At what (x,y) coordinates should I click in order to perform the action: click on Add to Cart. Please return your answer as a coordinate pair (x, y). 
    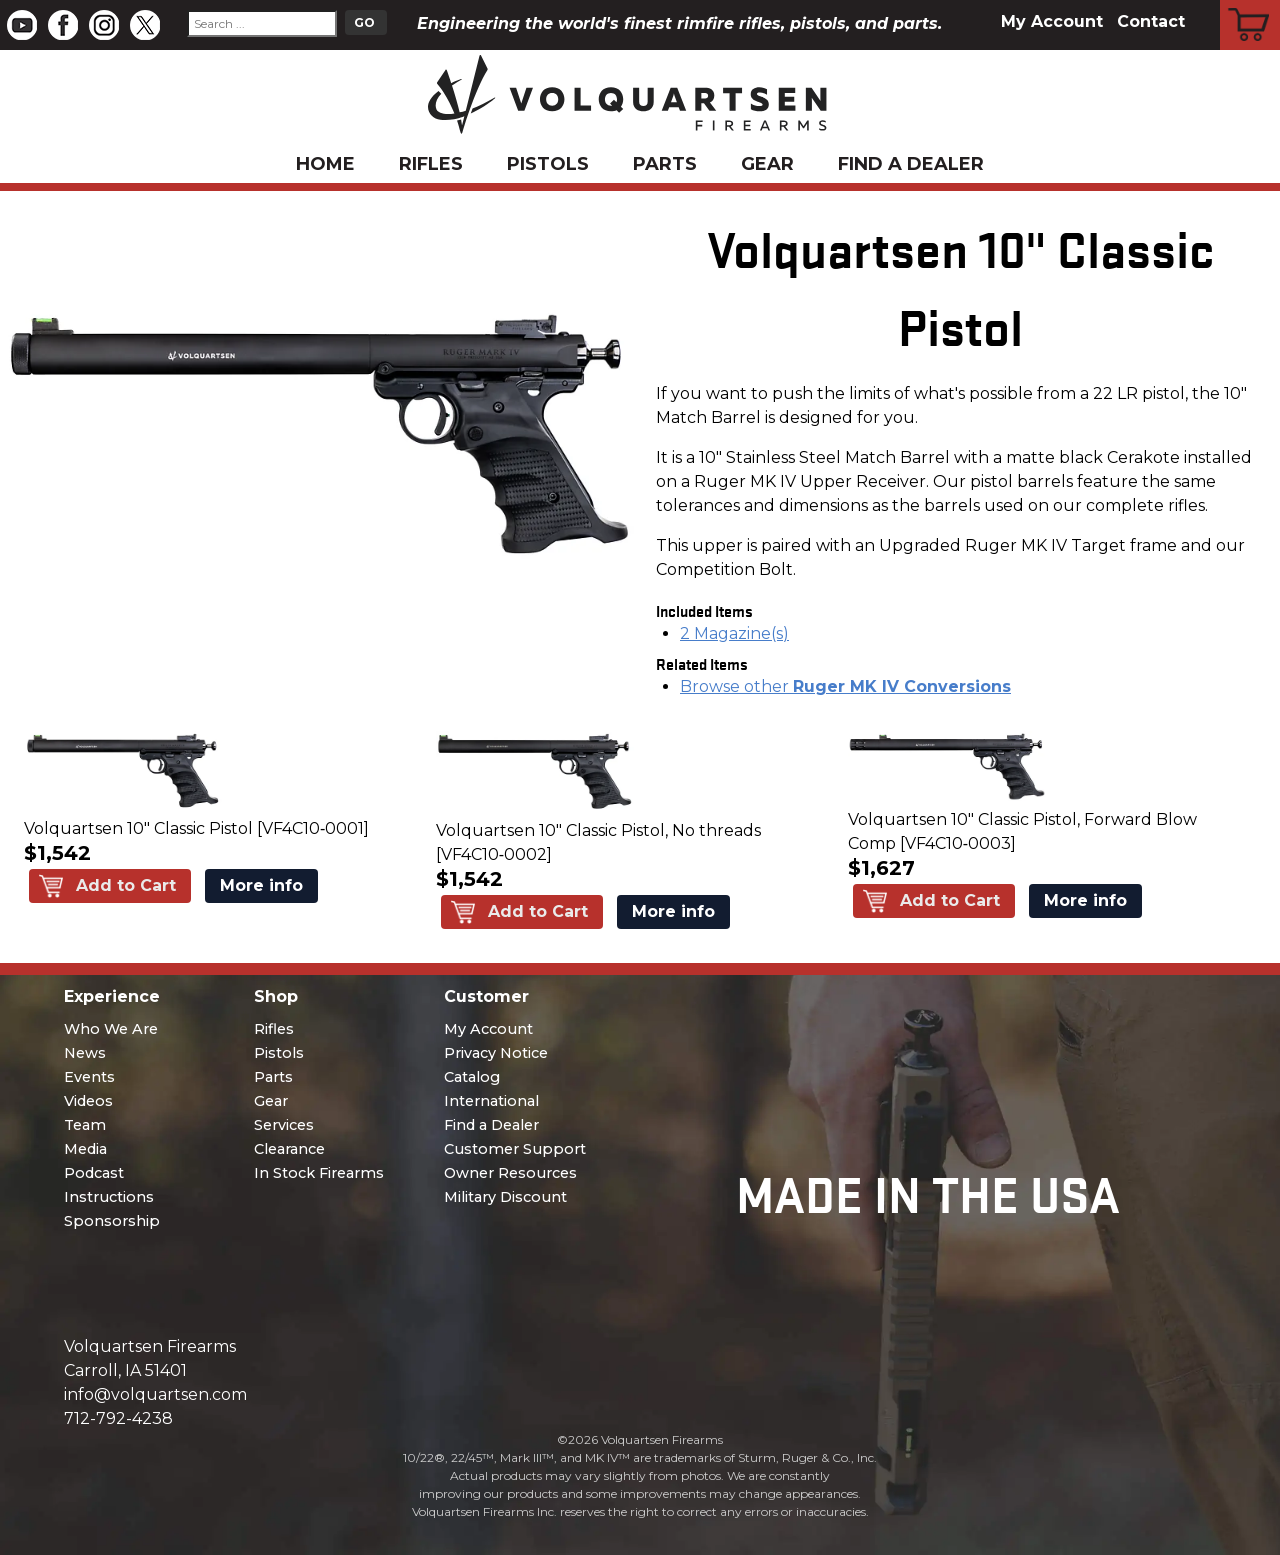
    Looking at the image, I should click on (126, 885).